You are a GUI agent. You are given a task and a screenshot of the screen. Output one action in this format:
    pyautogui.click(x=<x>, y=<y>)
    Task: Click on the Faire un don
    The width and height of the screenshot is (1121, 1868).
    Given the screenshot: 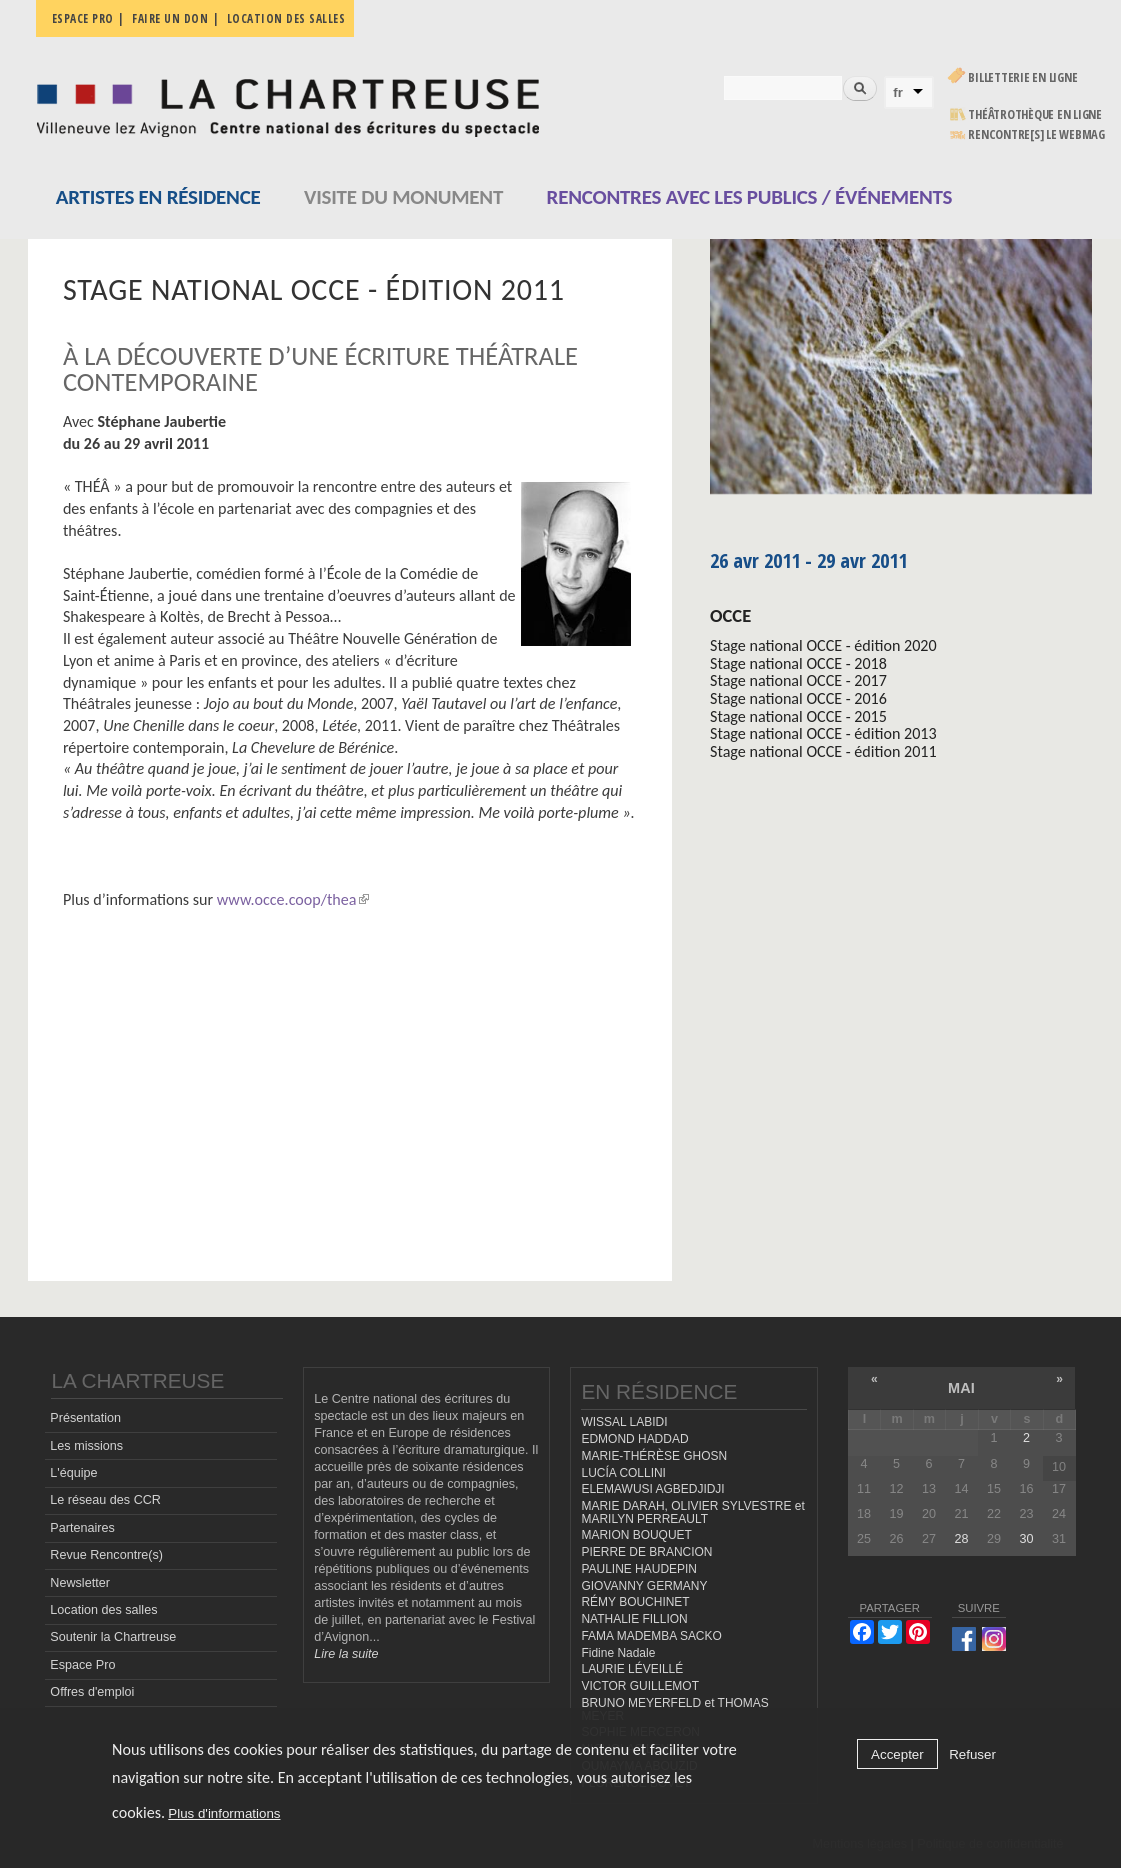 What is the action you would take?
    pyautogui.click(x=170, y=18)
    